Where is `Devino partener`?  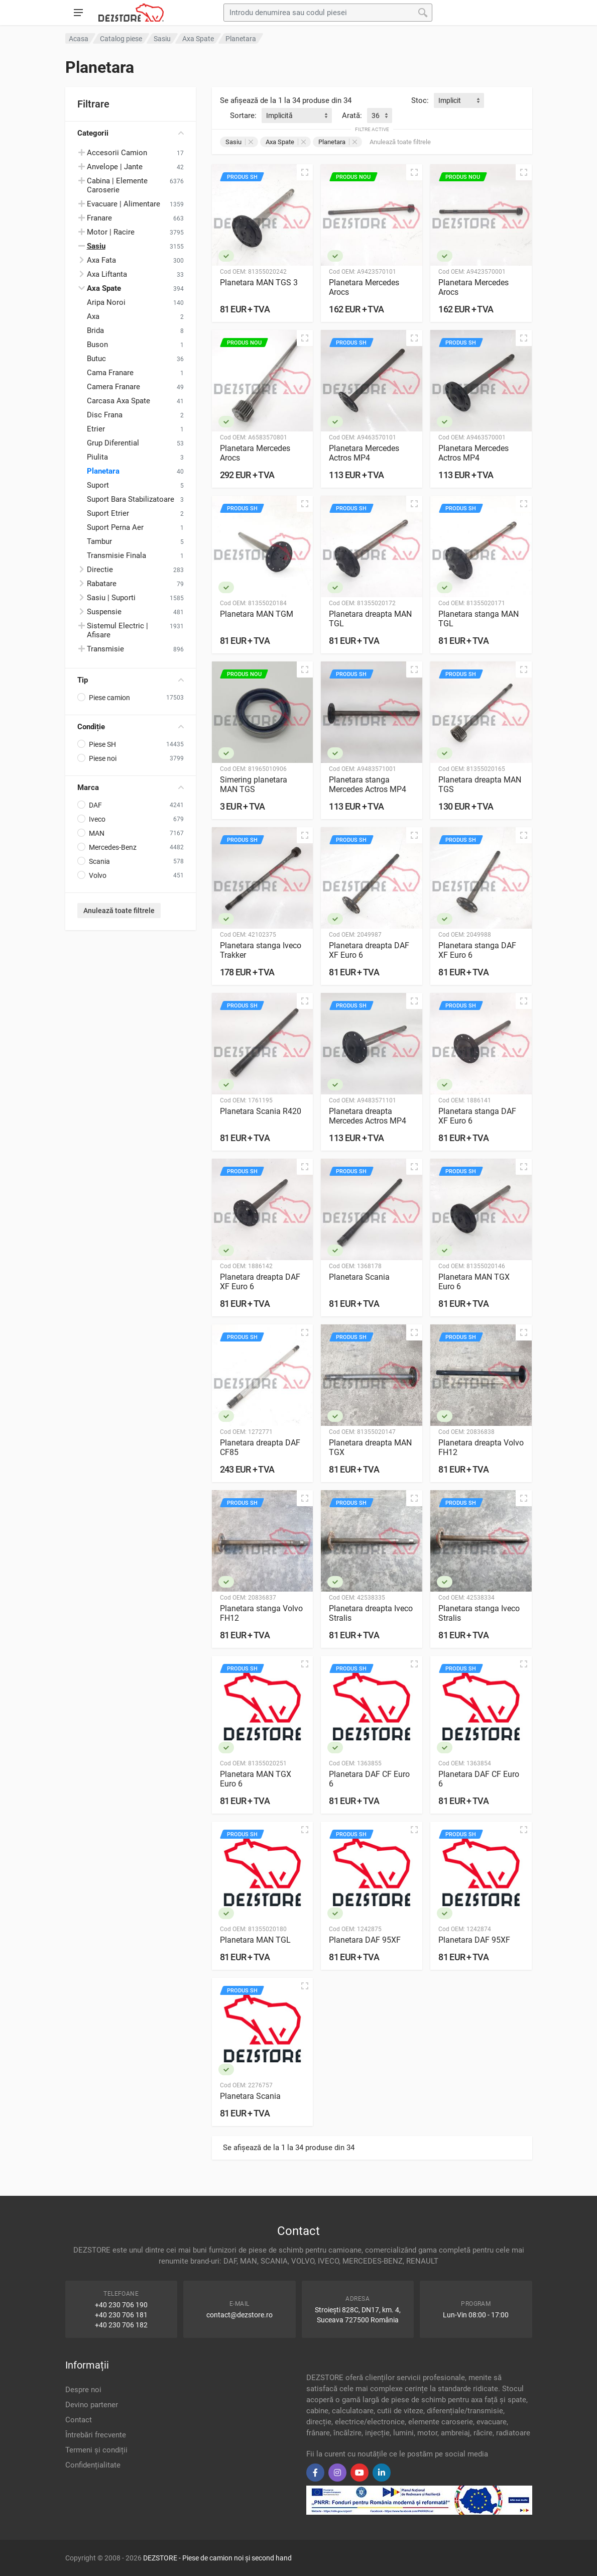 Devino partener is located at coordinates (91, 2404).